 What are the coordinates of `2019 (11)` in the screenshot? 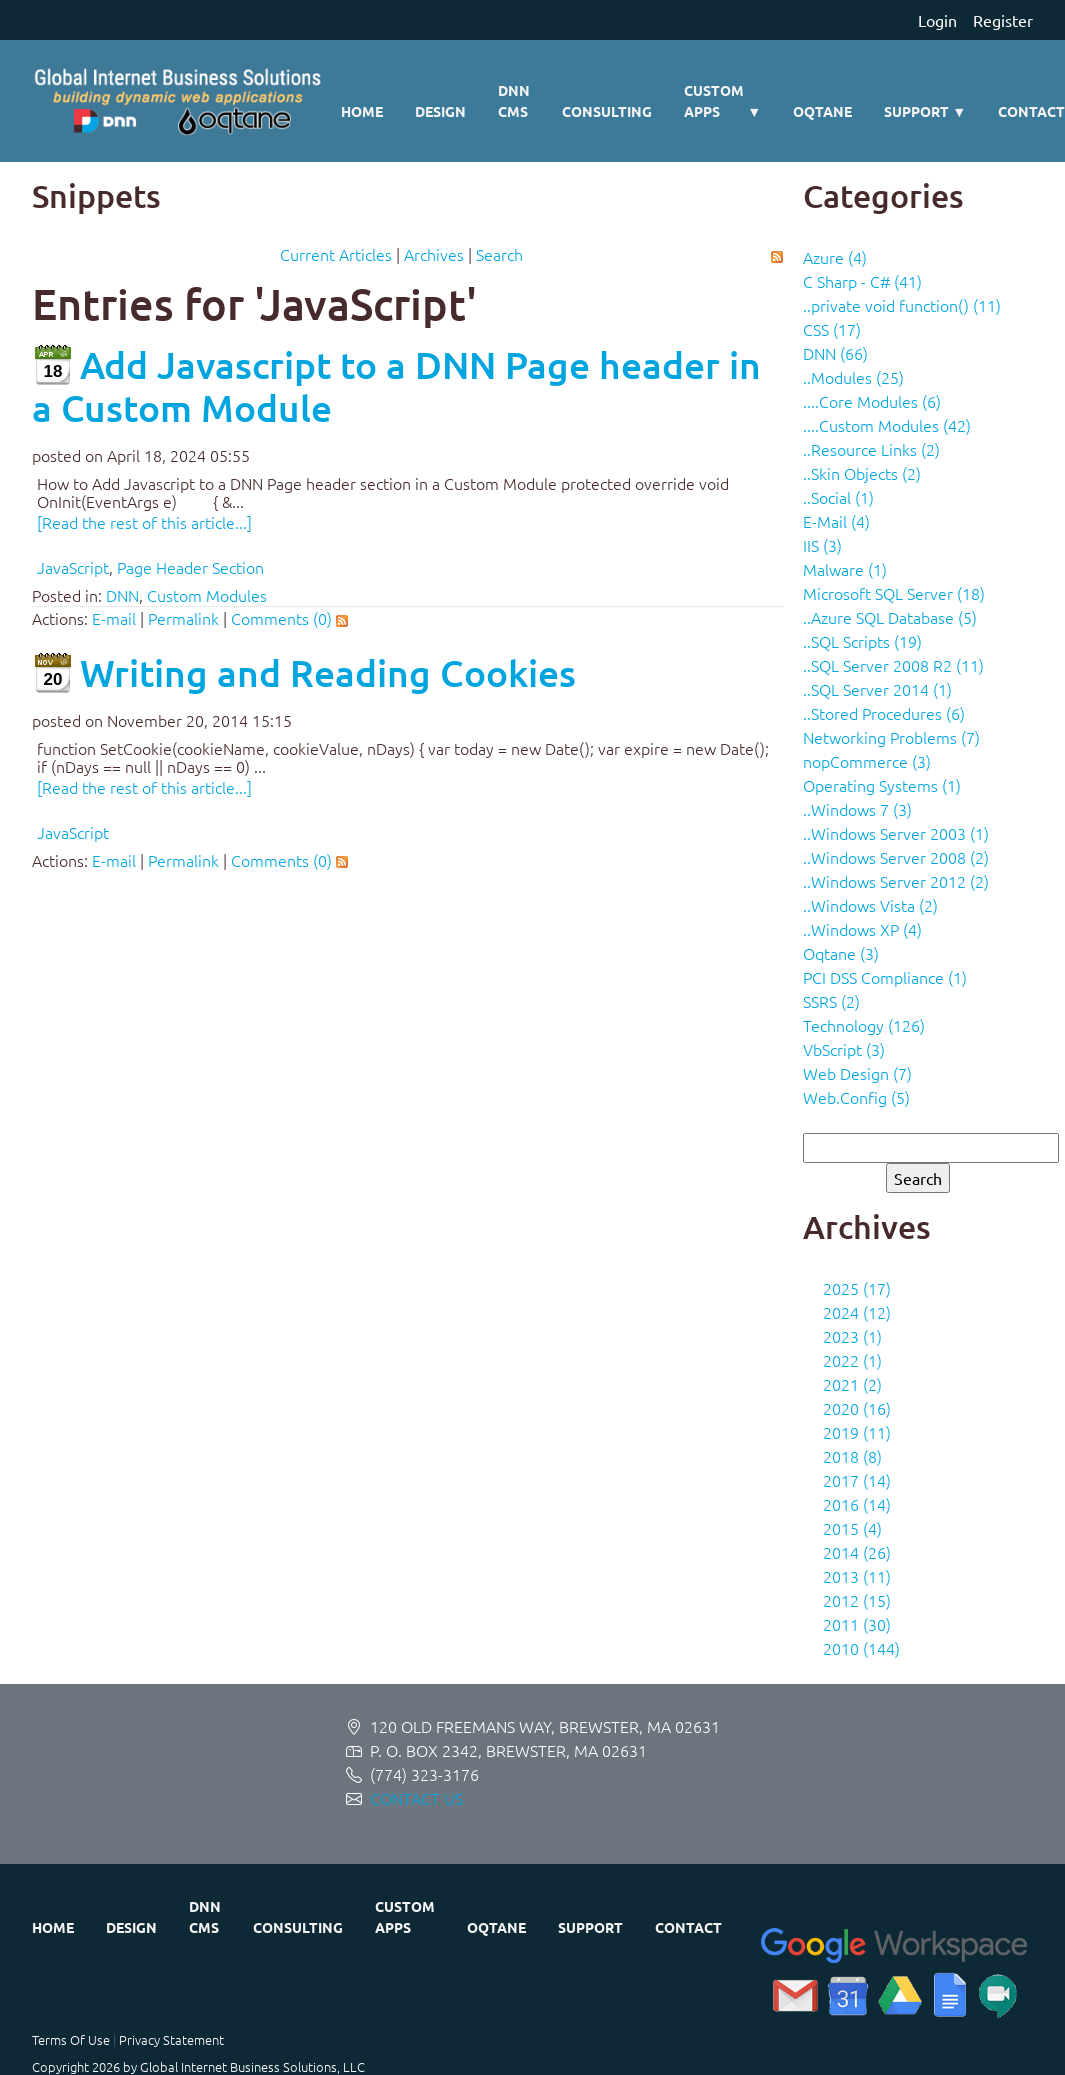 It's located at (857, 1432).